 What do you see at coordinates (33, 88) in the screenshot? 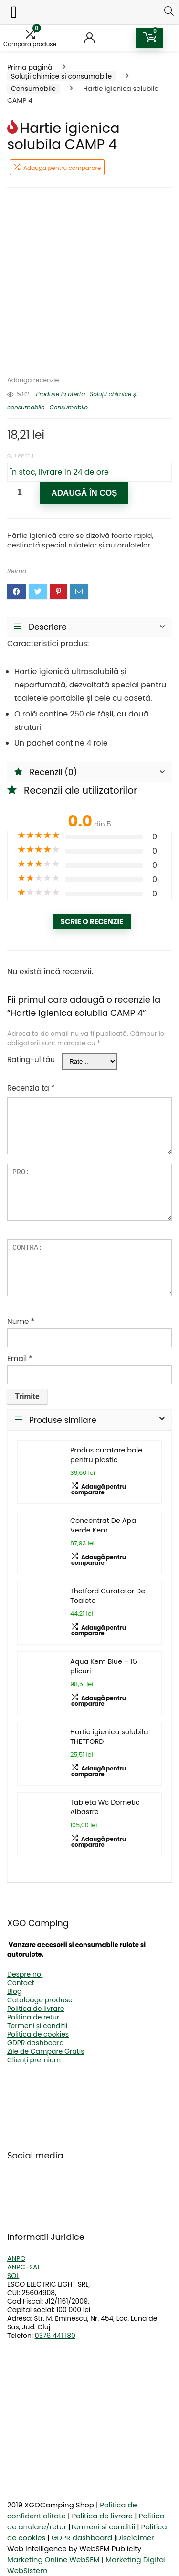
I see `Consumabile` at bounding box center [33, 88].